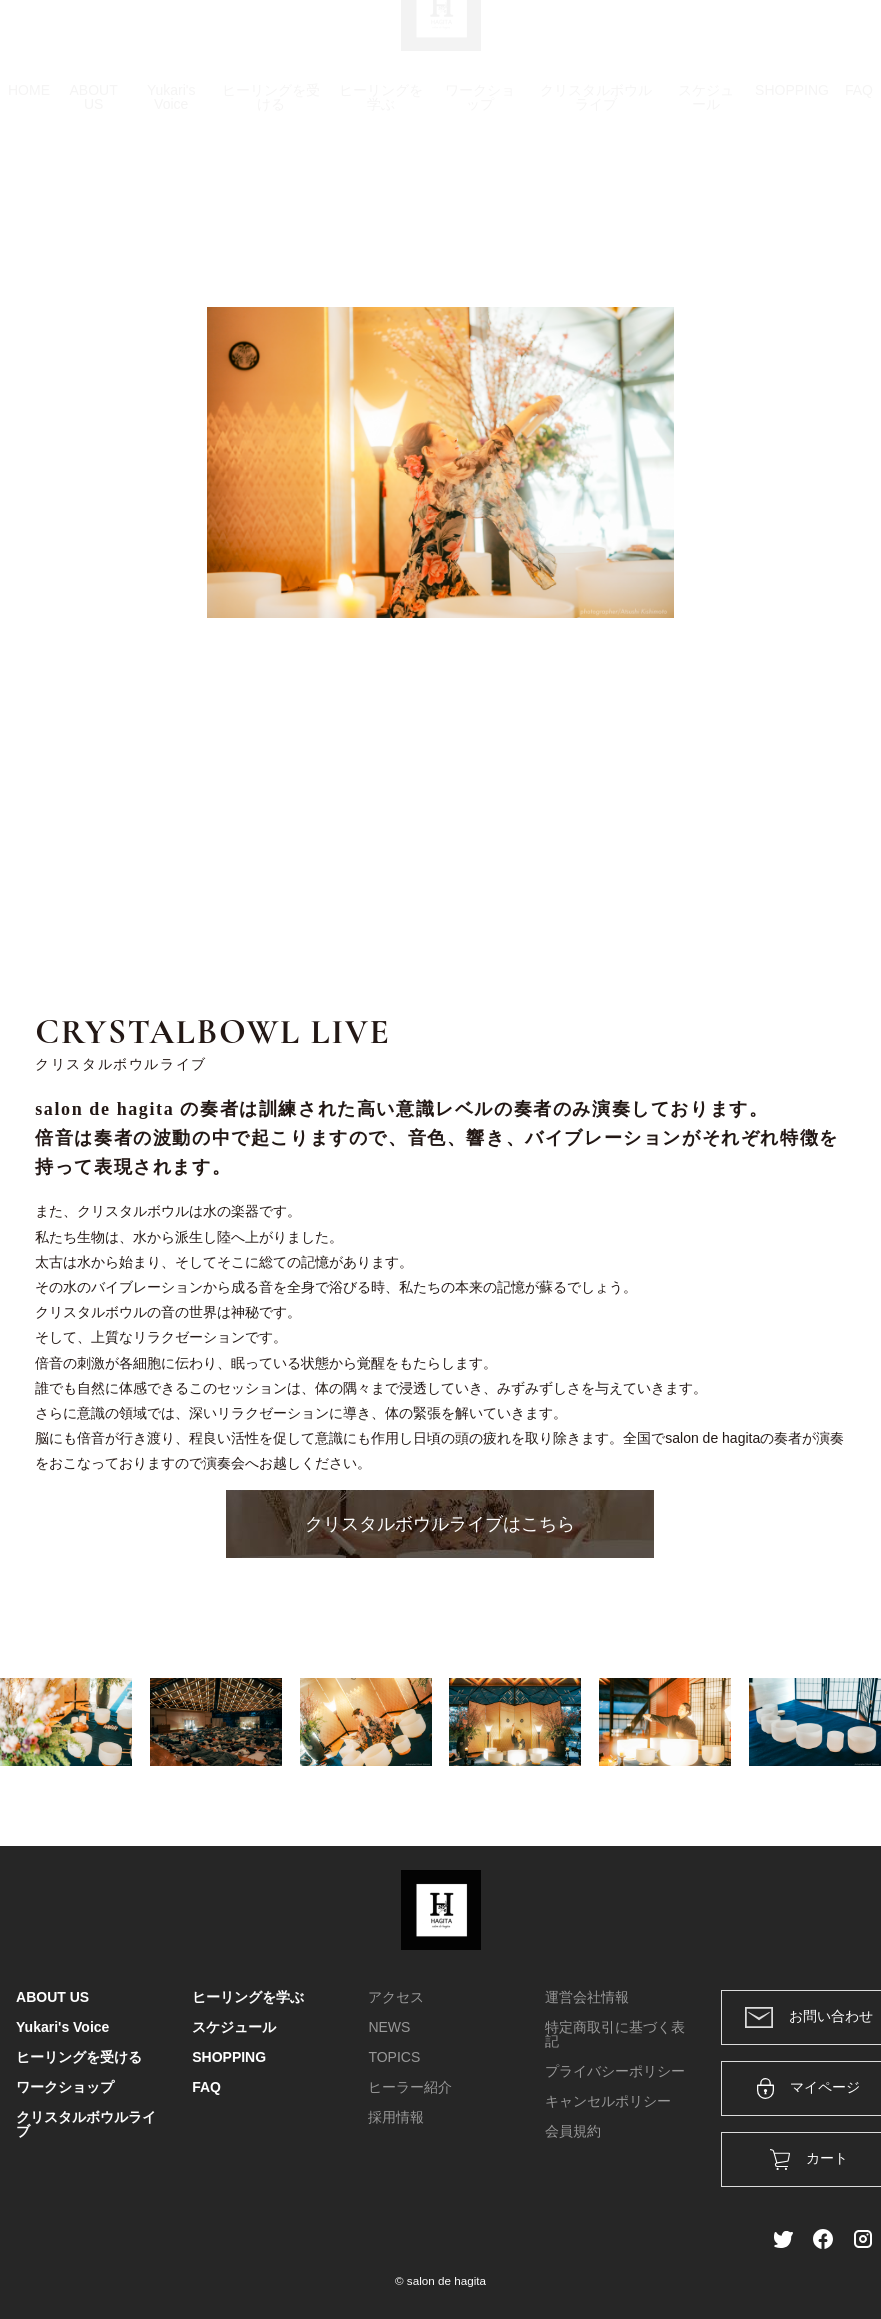 The height and width of the screenshot is (2319, 881). I want to click on ヒーラー紹介, so click(410, 2087).